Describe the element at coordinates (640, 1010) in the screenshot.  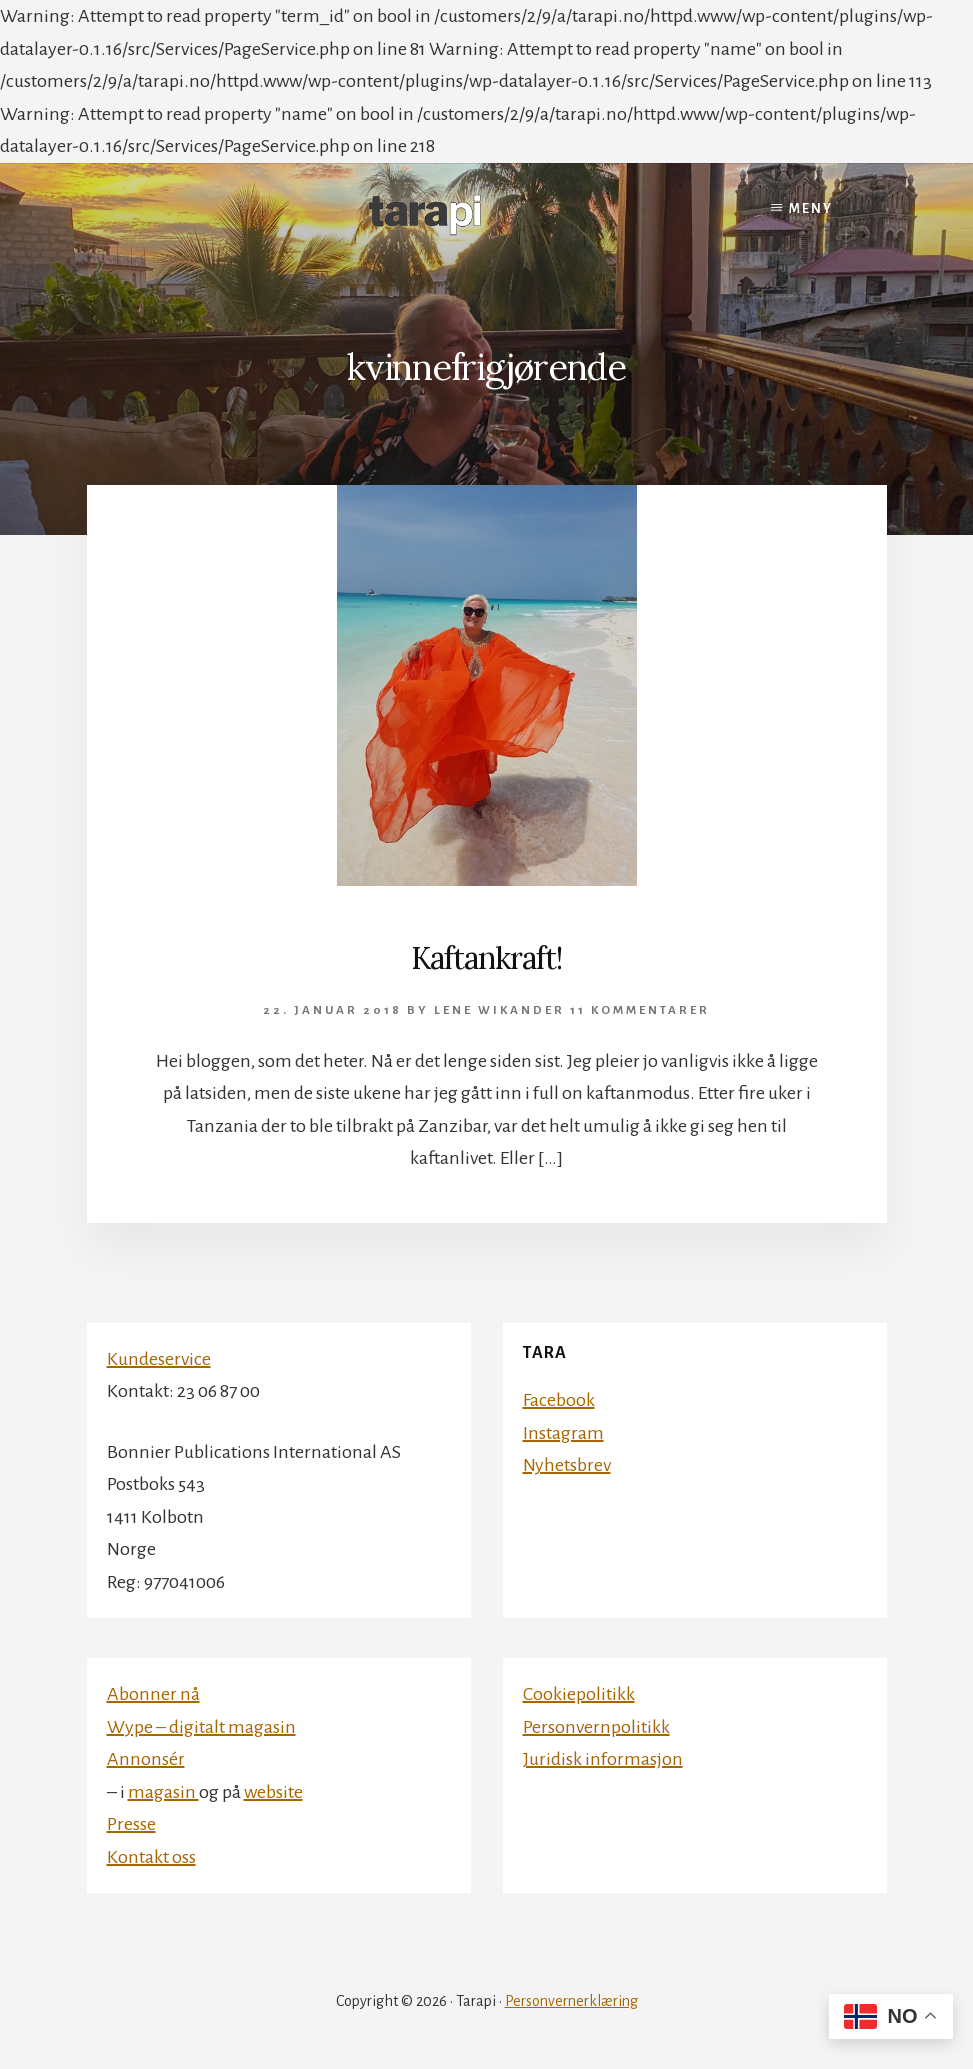
I see `11 kommentarer` at that location.